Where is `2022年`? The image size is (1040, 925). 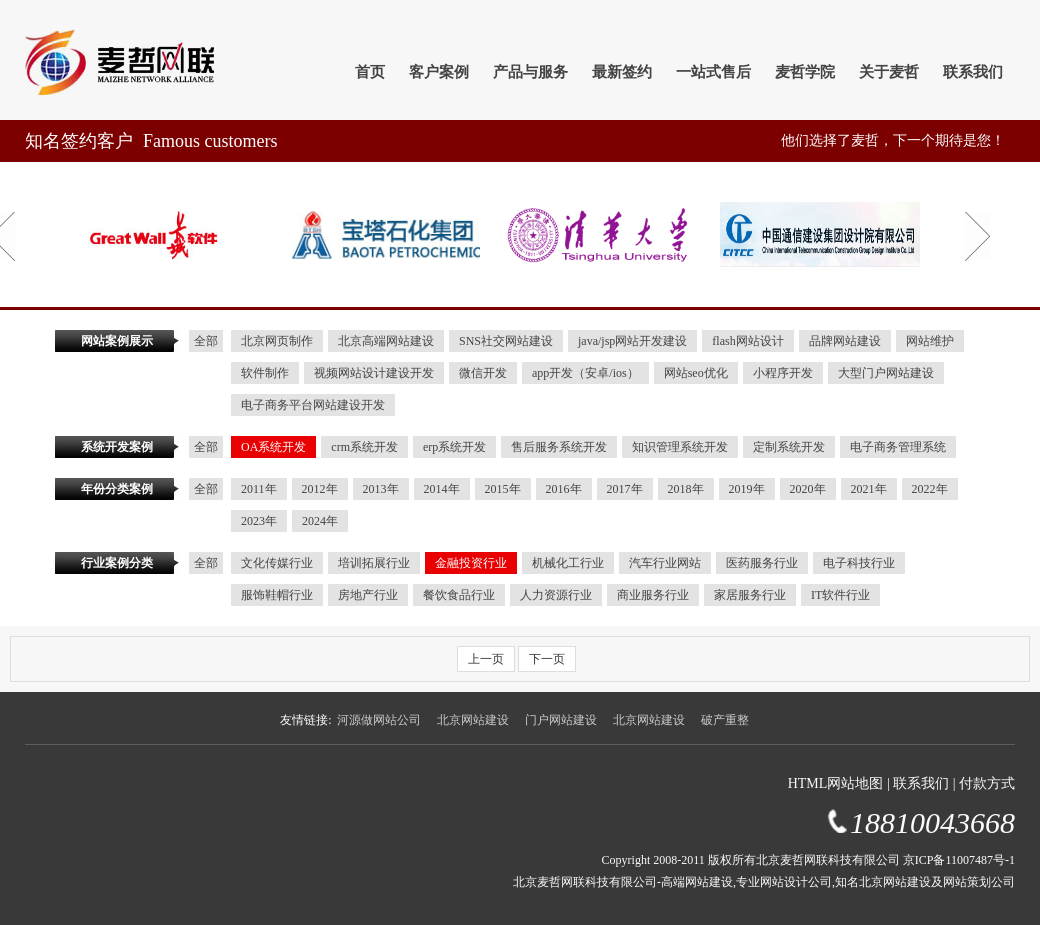 2022年 is located at coordinates (930, 489).